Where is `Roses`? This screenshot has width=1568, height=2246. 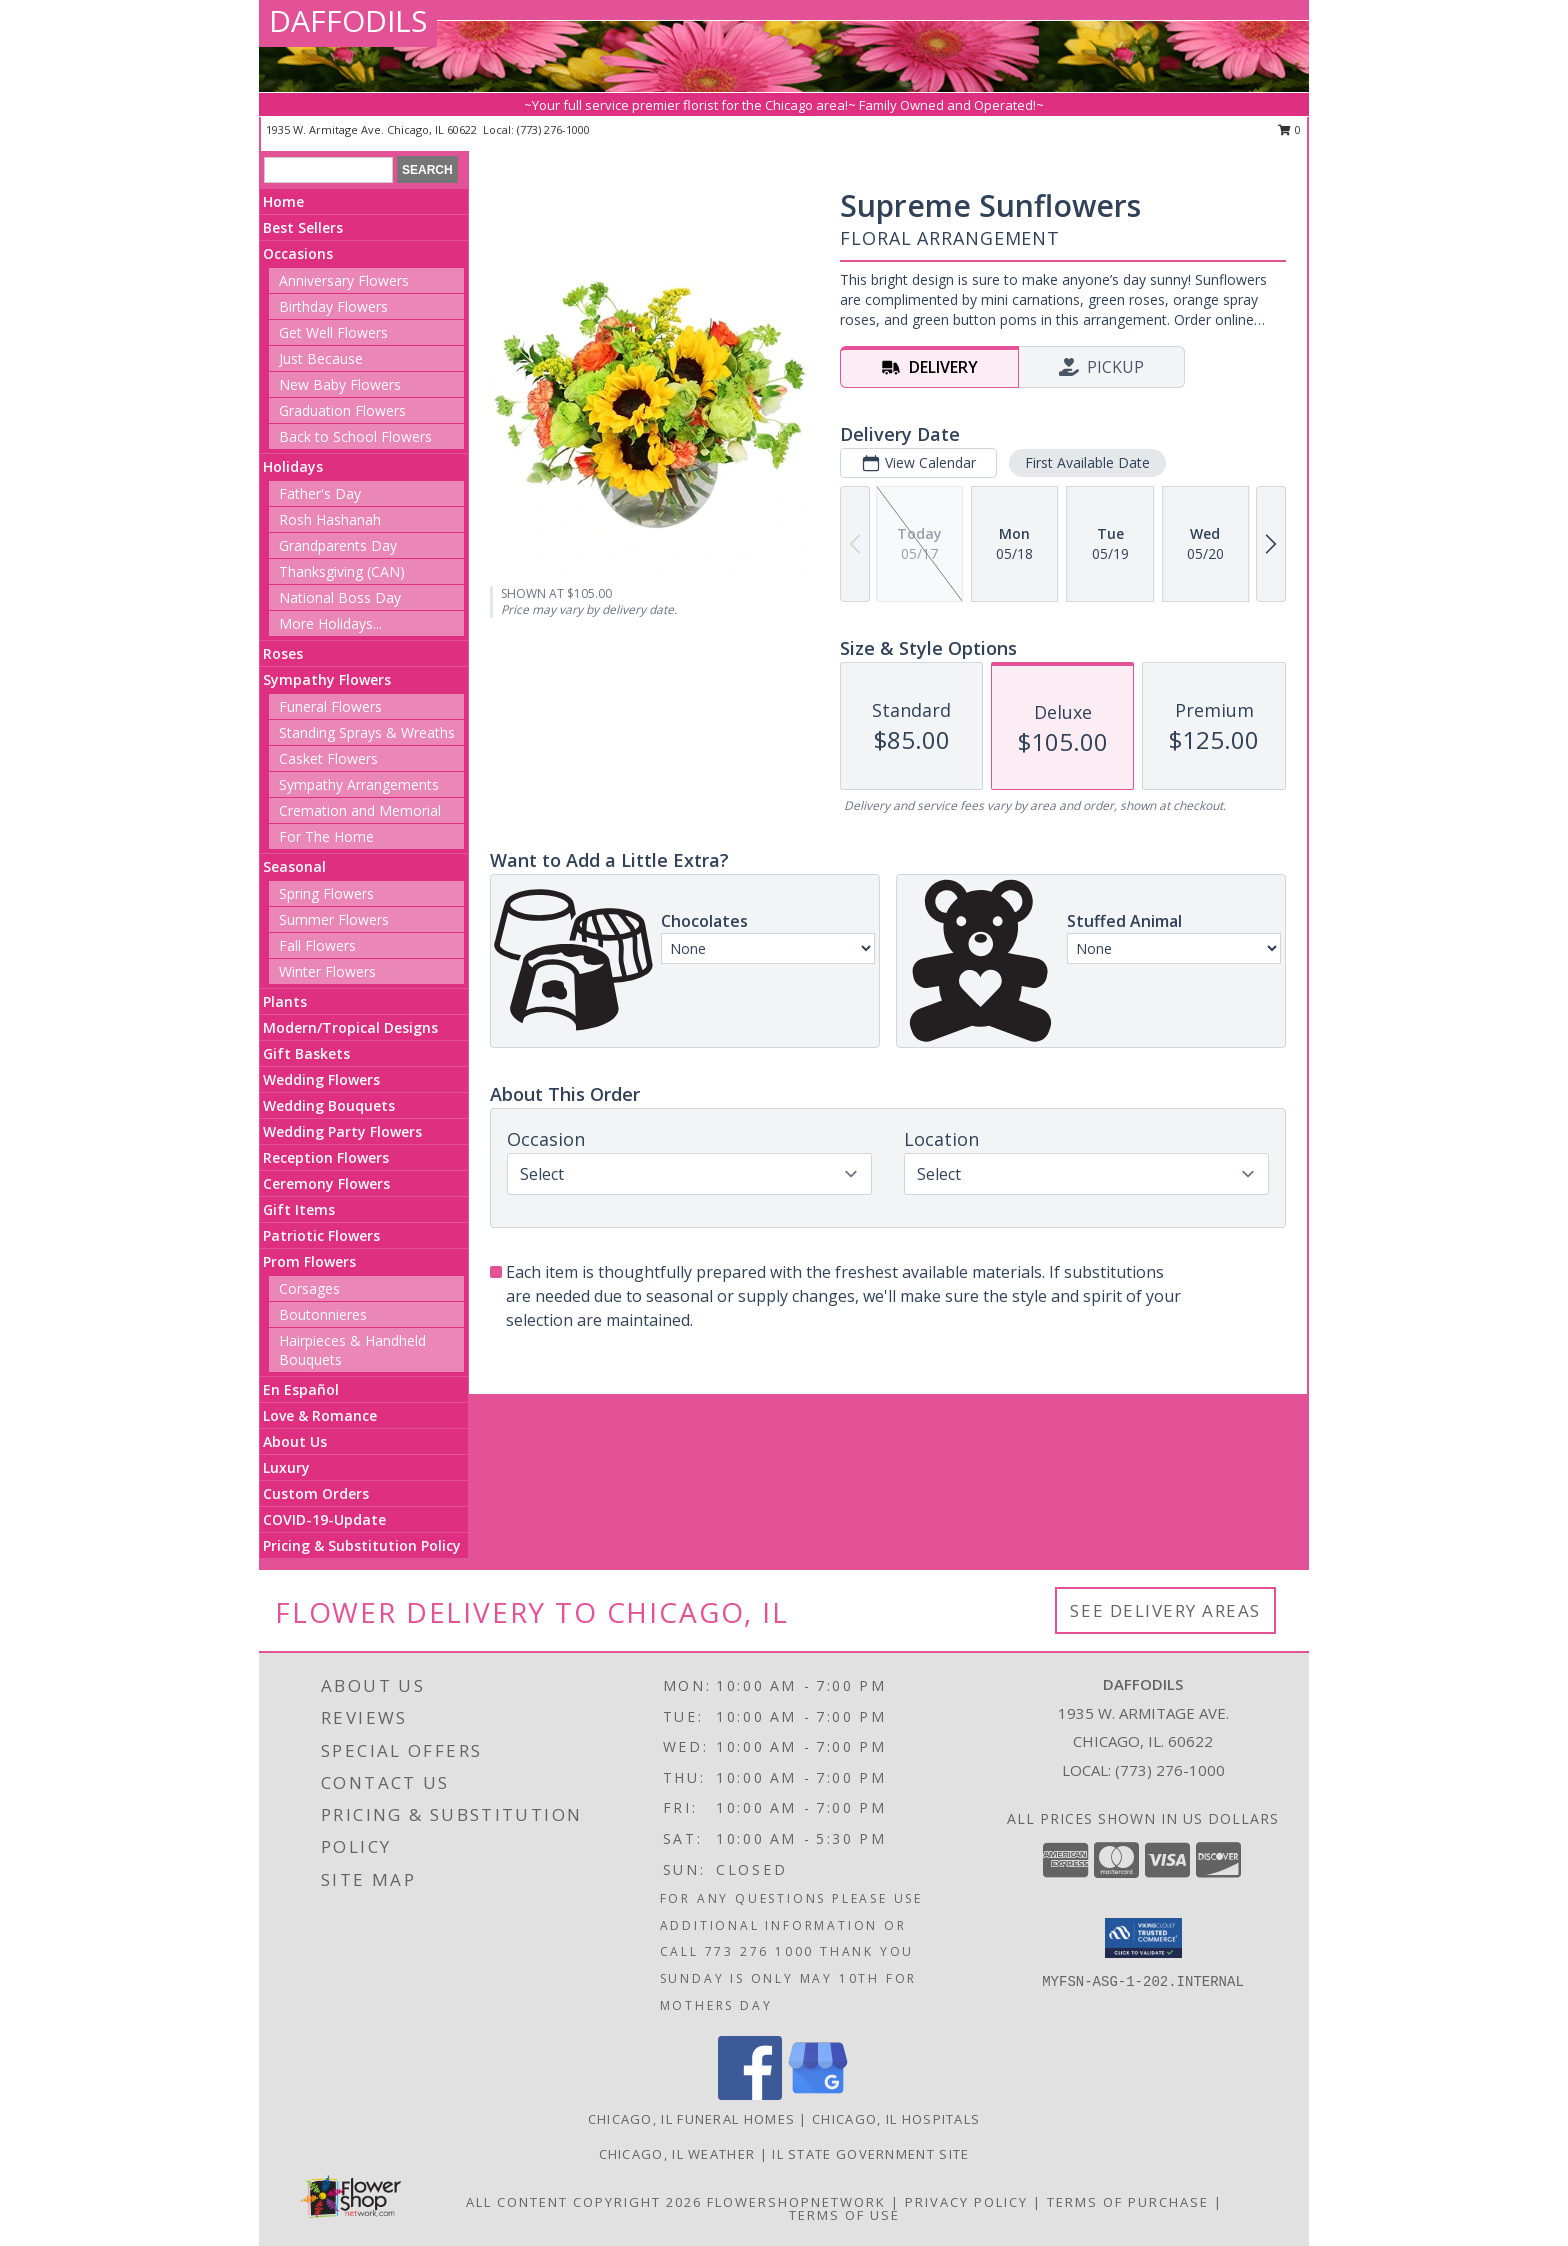
Roses is located at coordinates (283, 653).